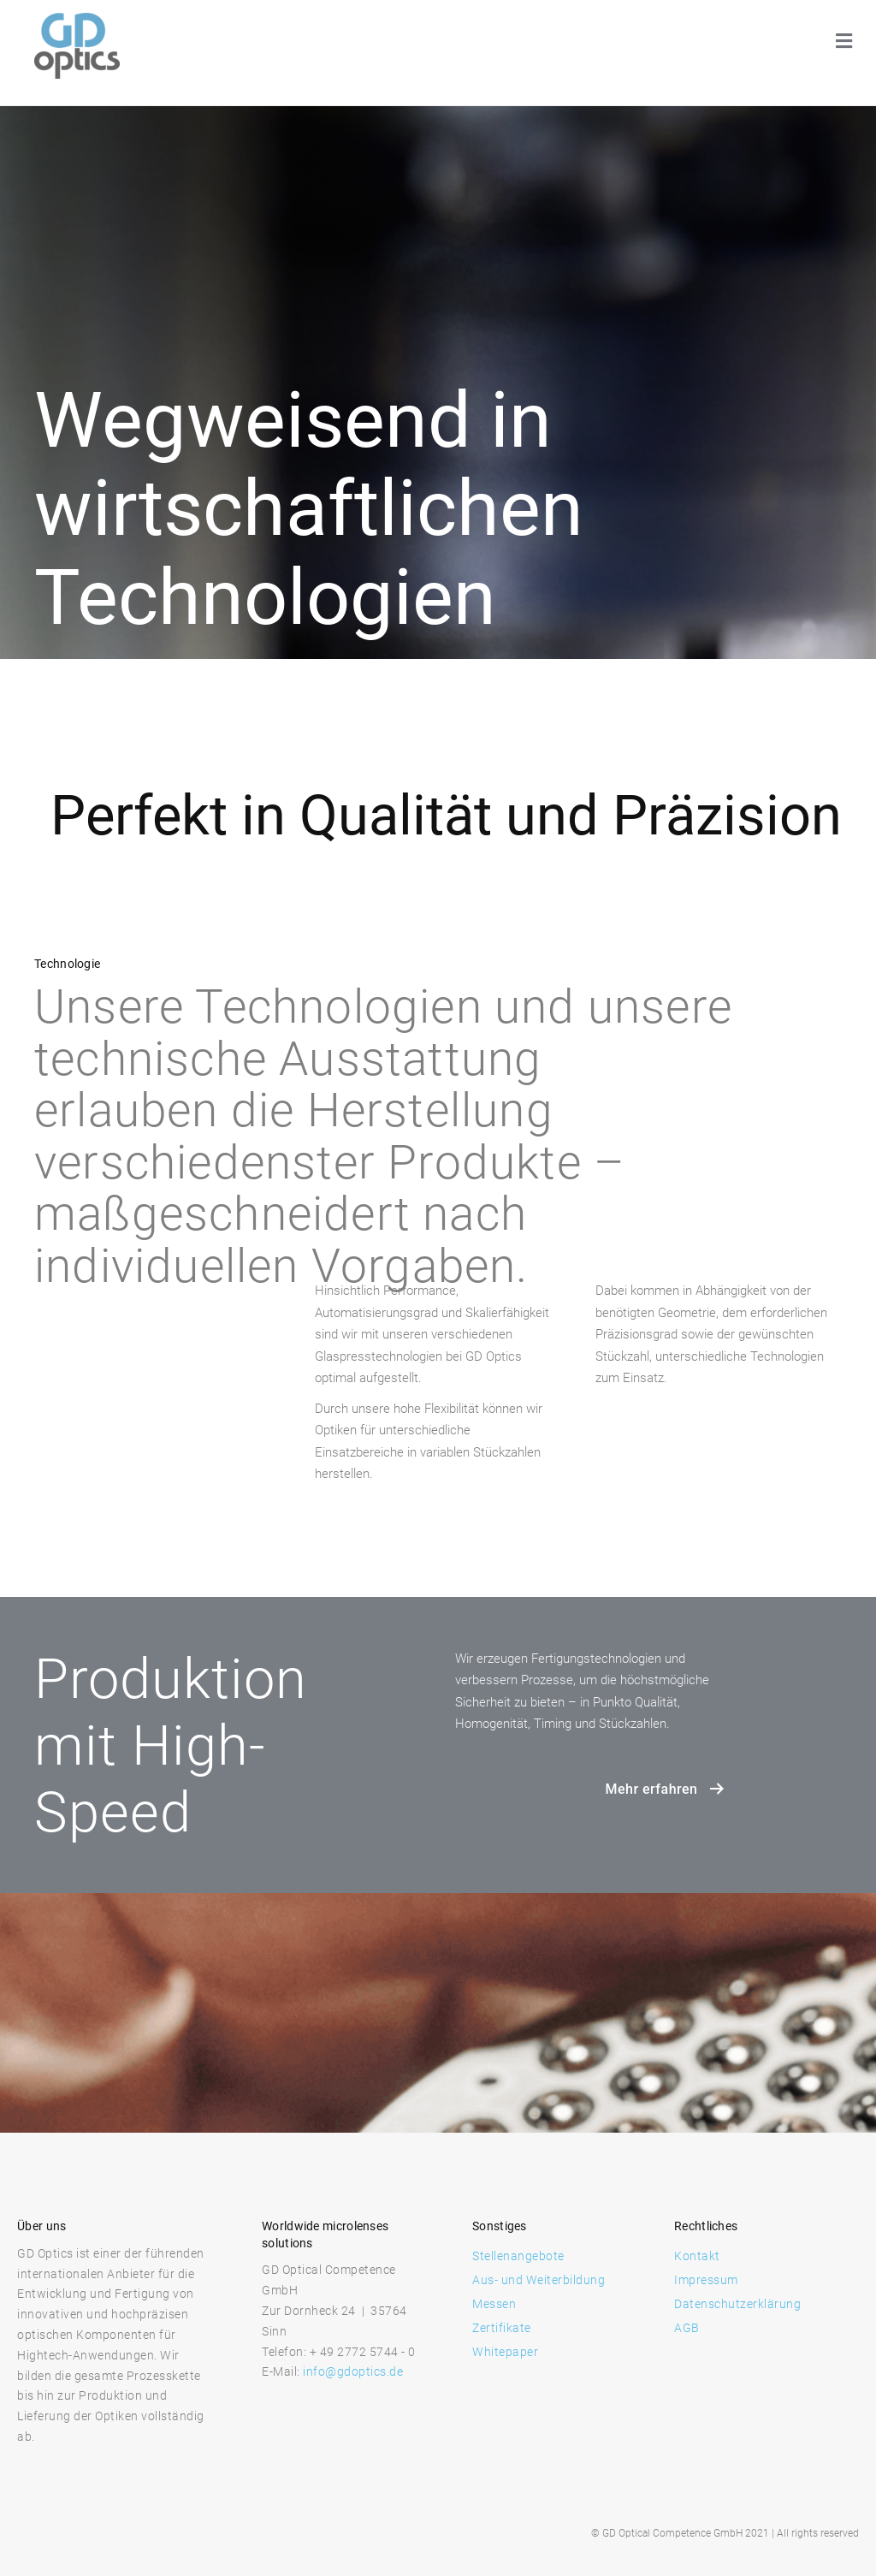 The height and width of the screenshot is (2576, 876). I want to click on Whitepaper, so click(505, 2352).